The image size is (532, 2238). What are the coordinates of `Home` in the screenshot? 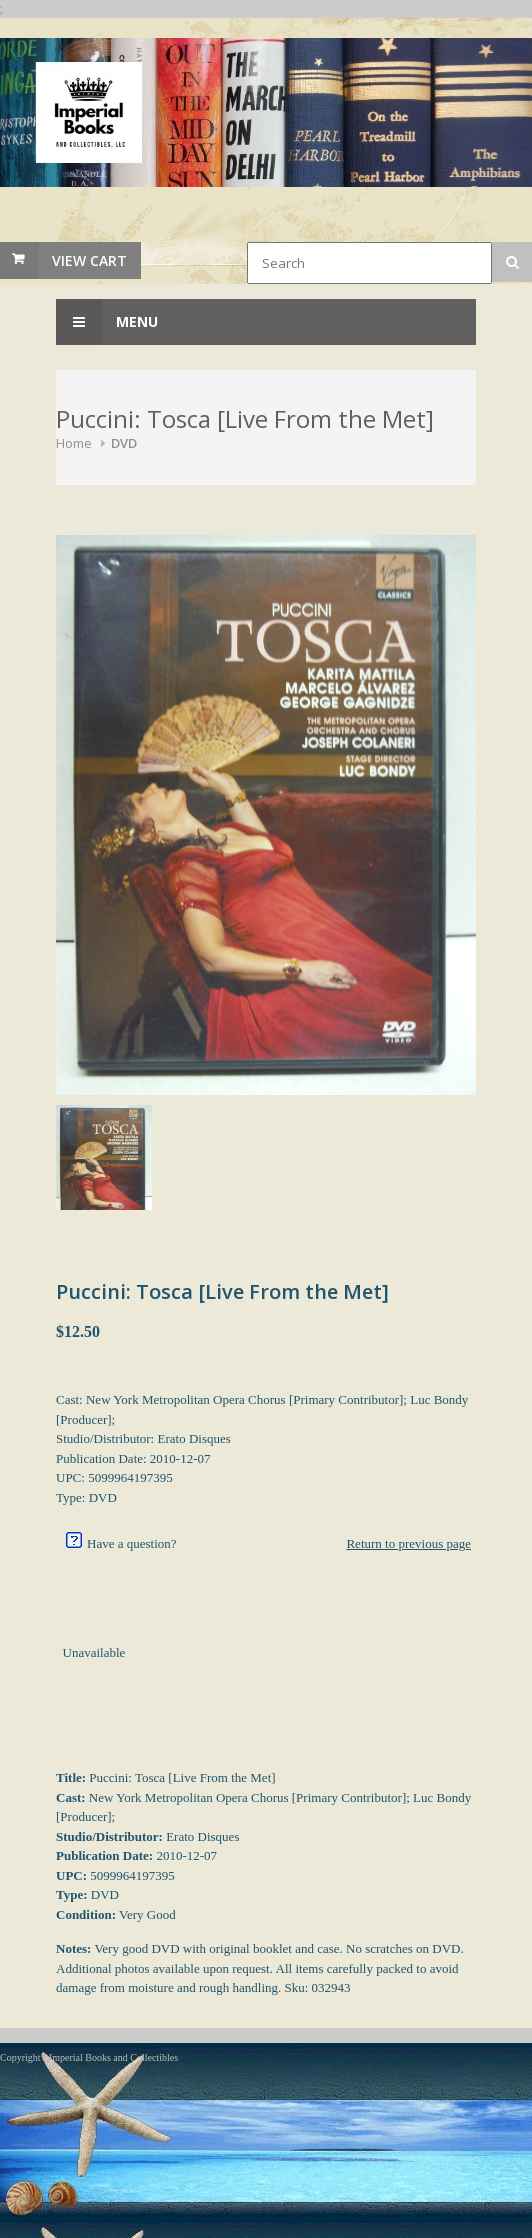 It's located at (74, 443).